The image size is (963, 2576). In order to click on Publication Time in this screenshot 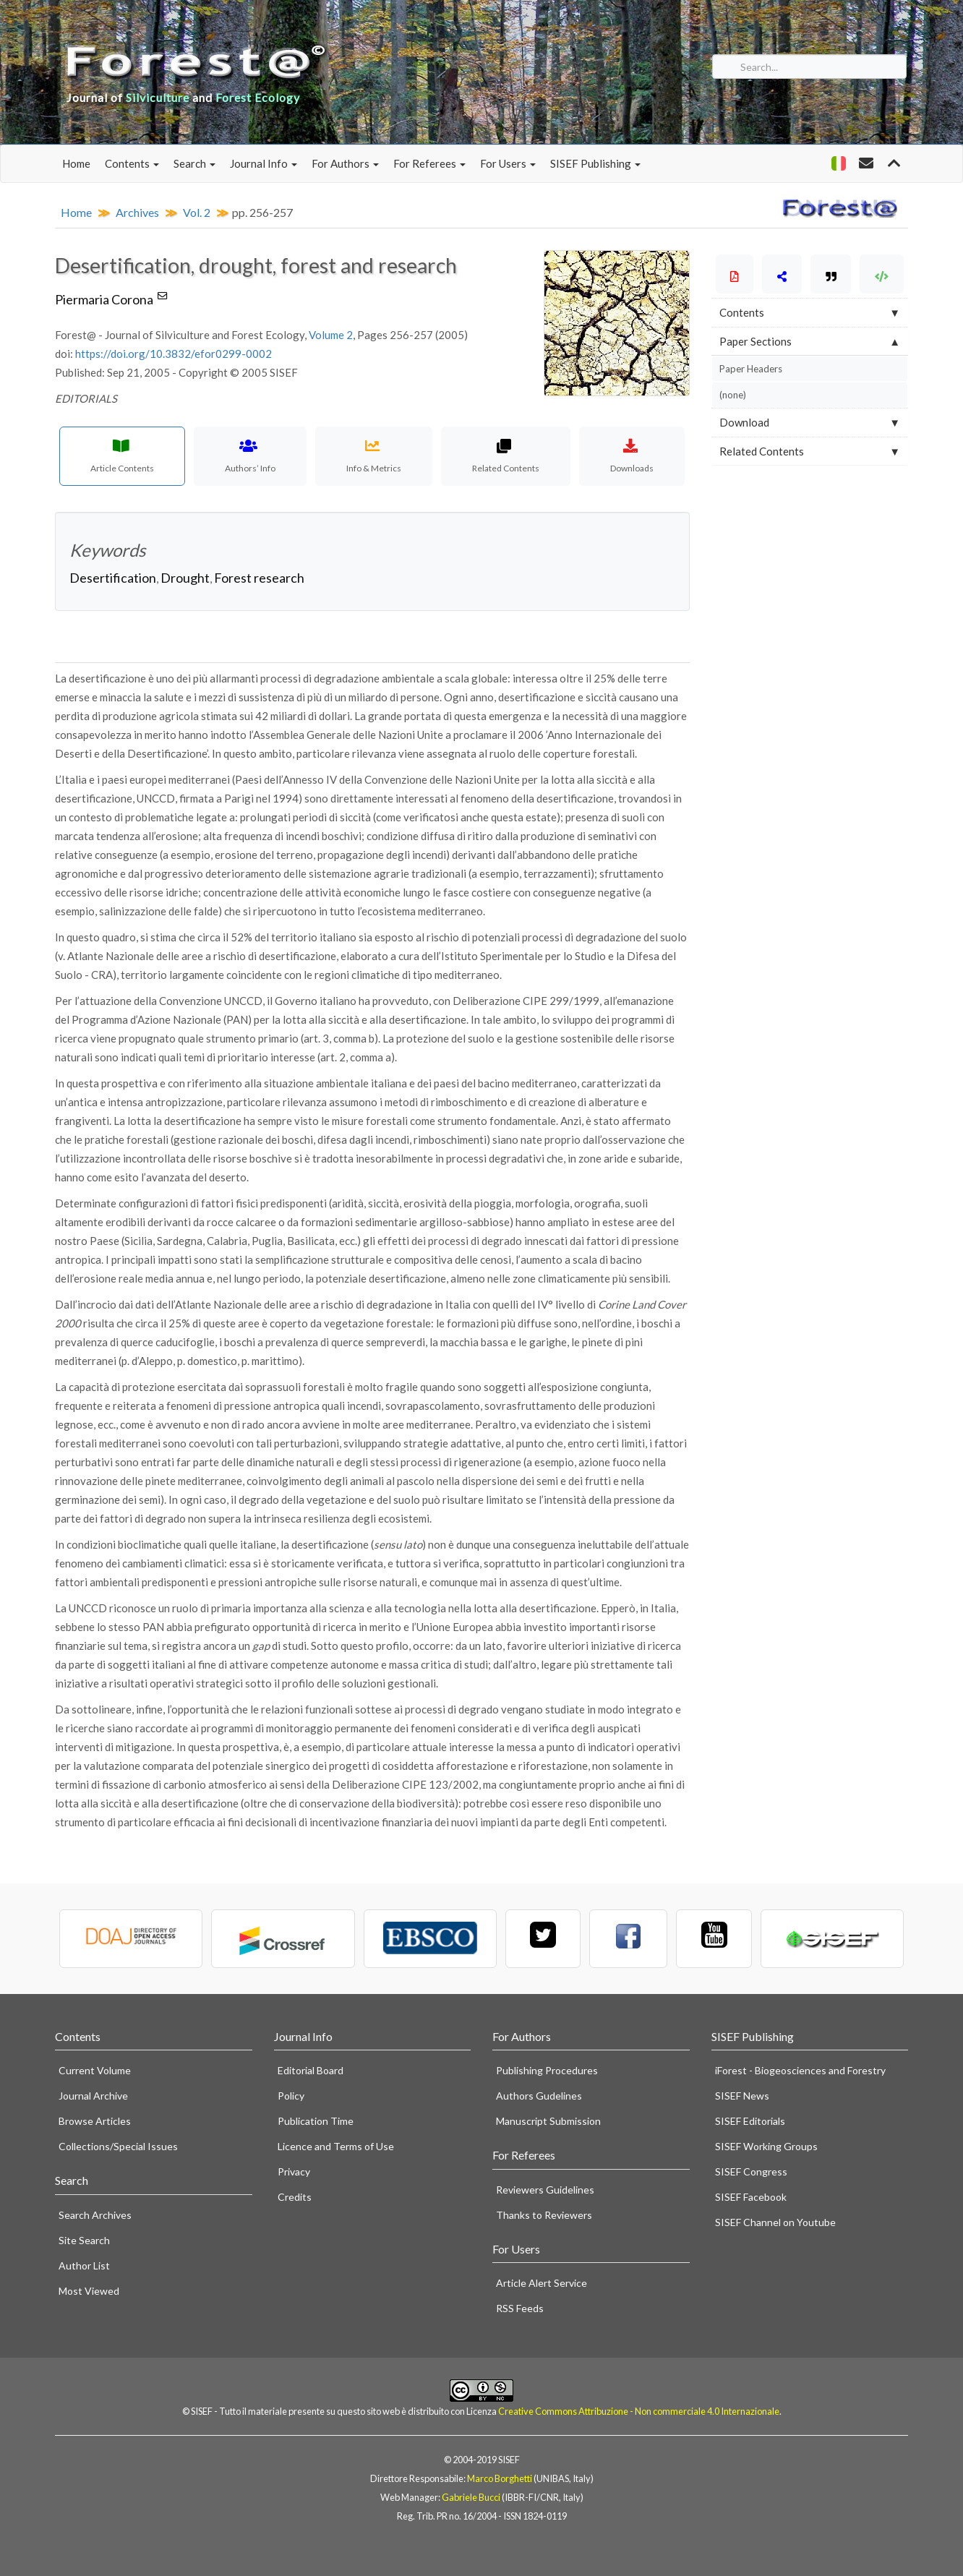, I will do `click(316, 2121)`.